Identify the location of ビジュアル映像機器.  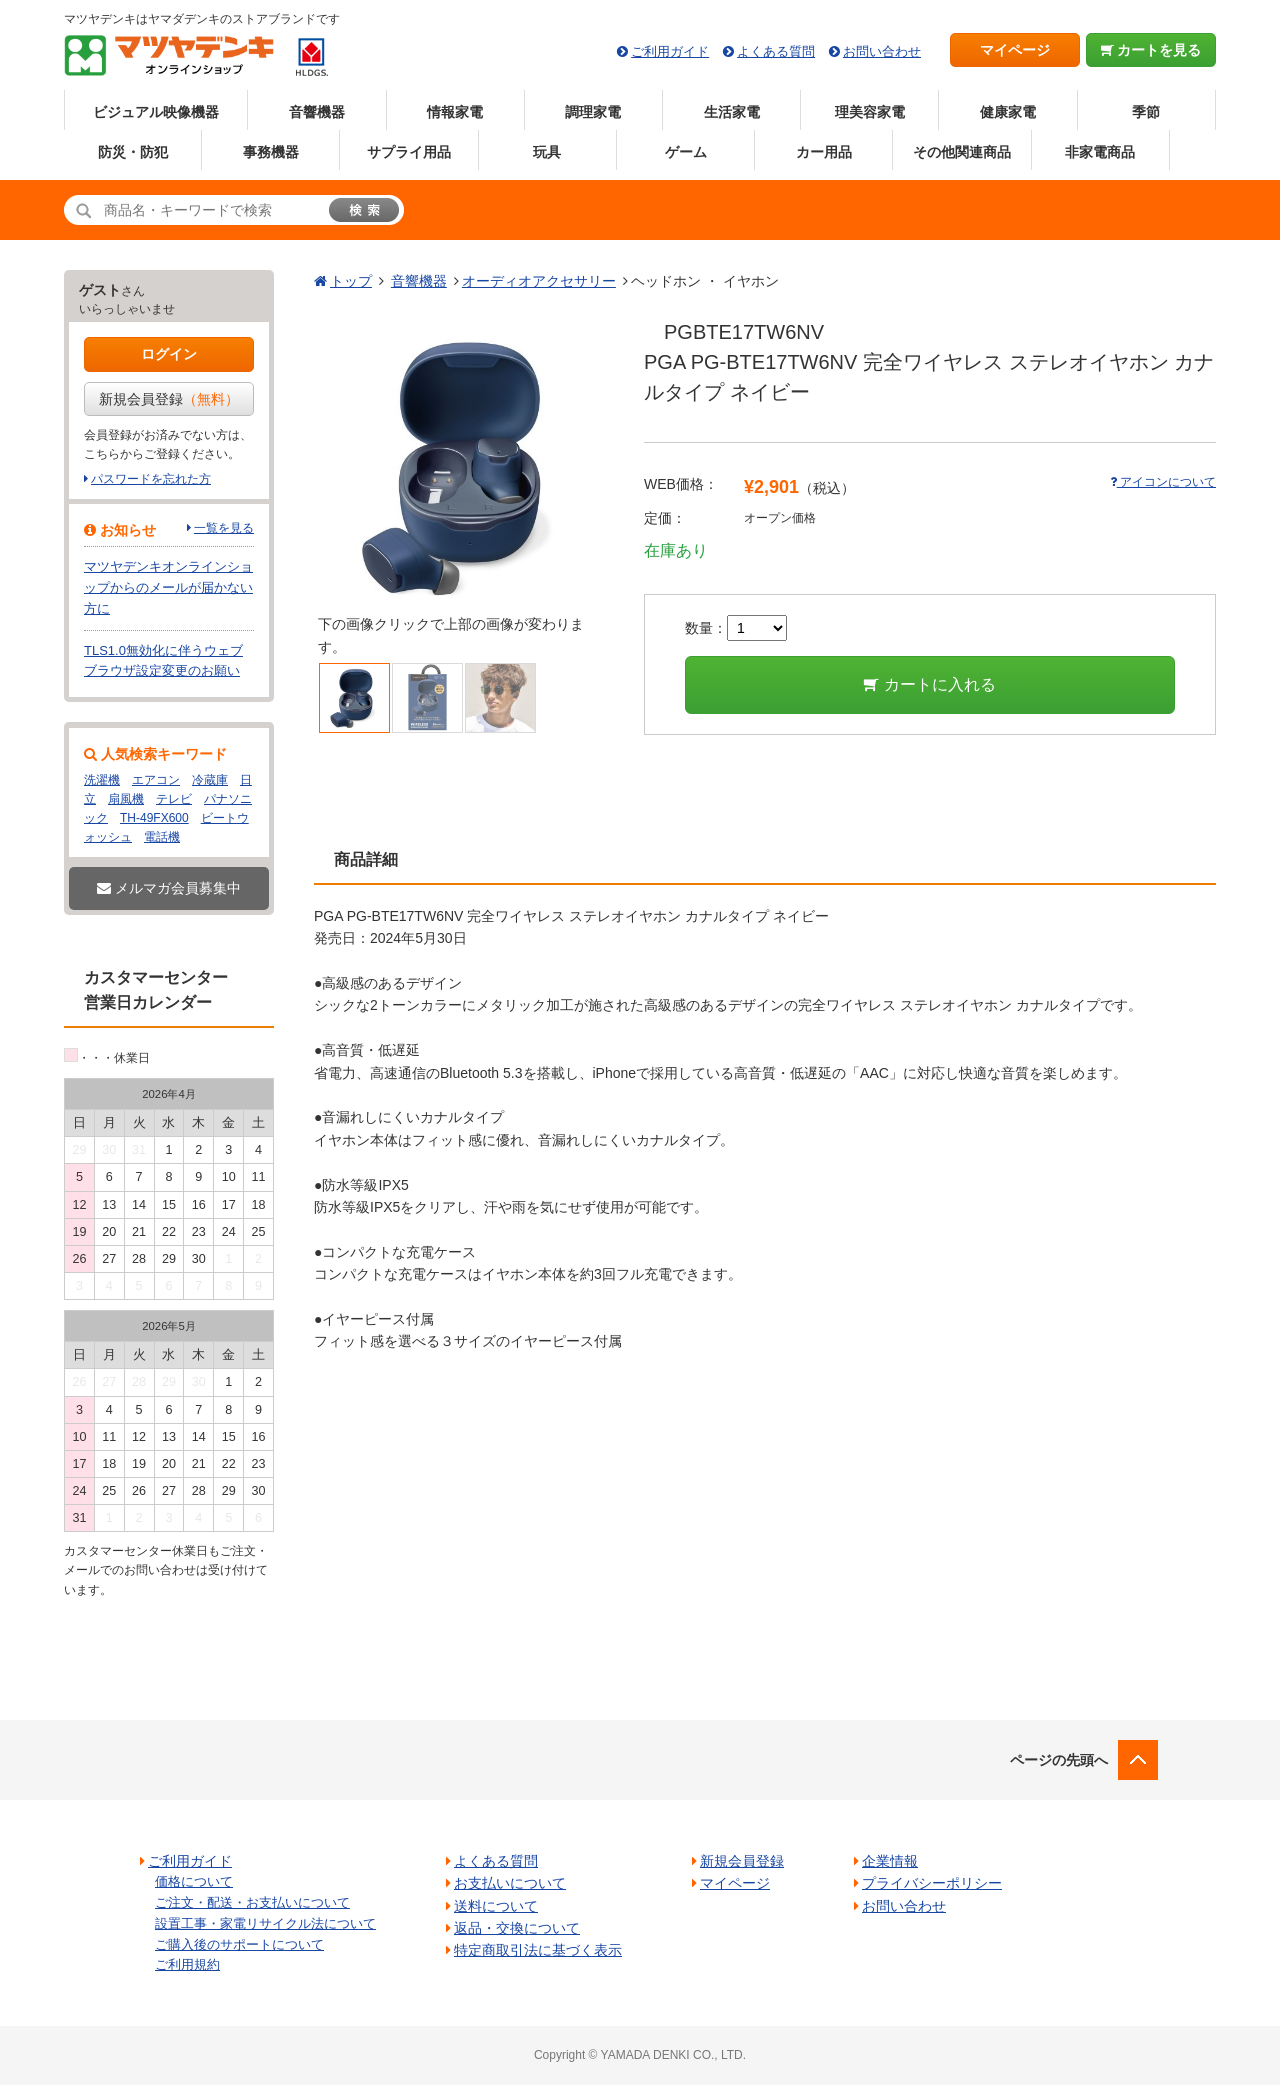
(156, 112).